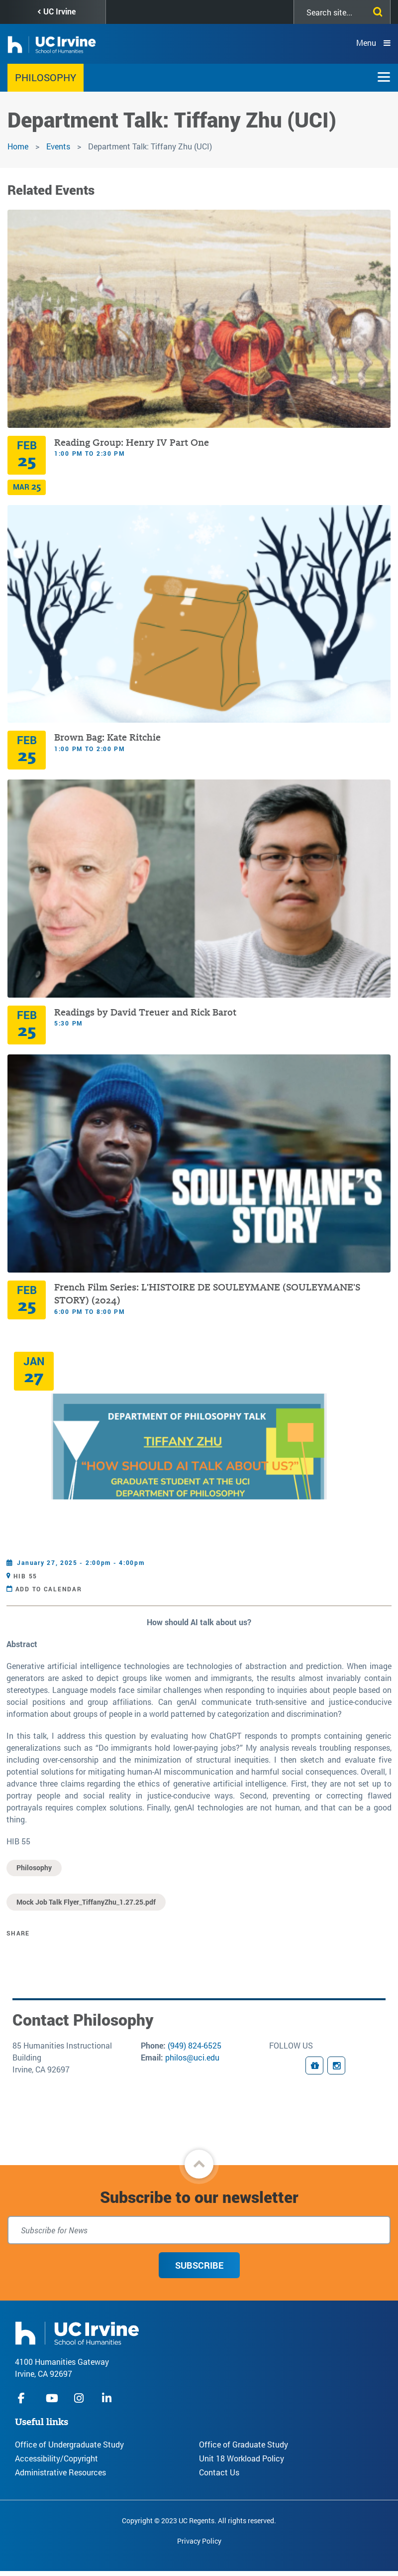 This screenshot has height=2576, width=398. What do you see at coordinates (24, 2398) in the screenshot?
I see `facebook` at bounding box center [24, 2398].